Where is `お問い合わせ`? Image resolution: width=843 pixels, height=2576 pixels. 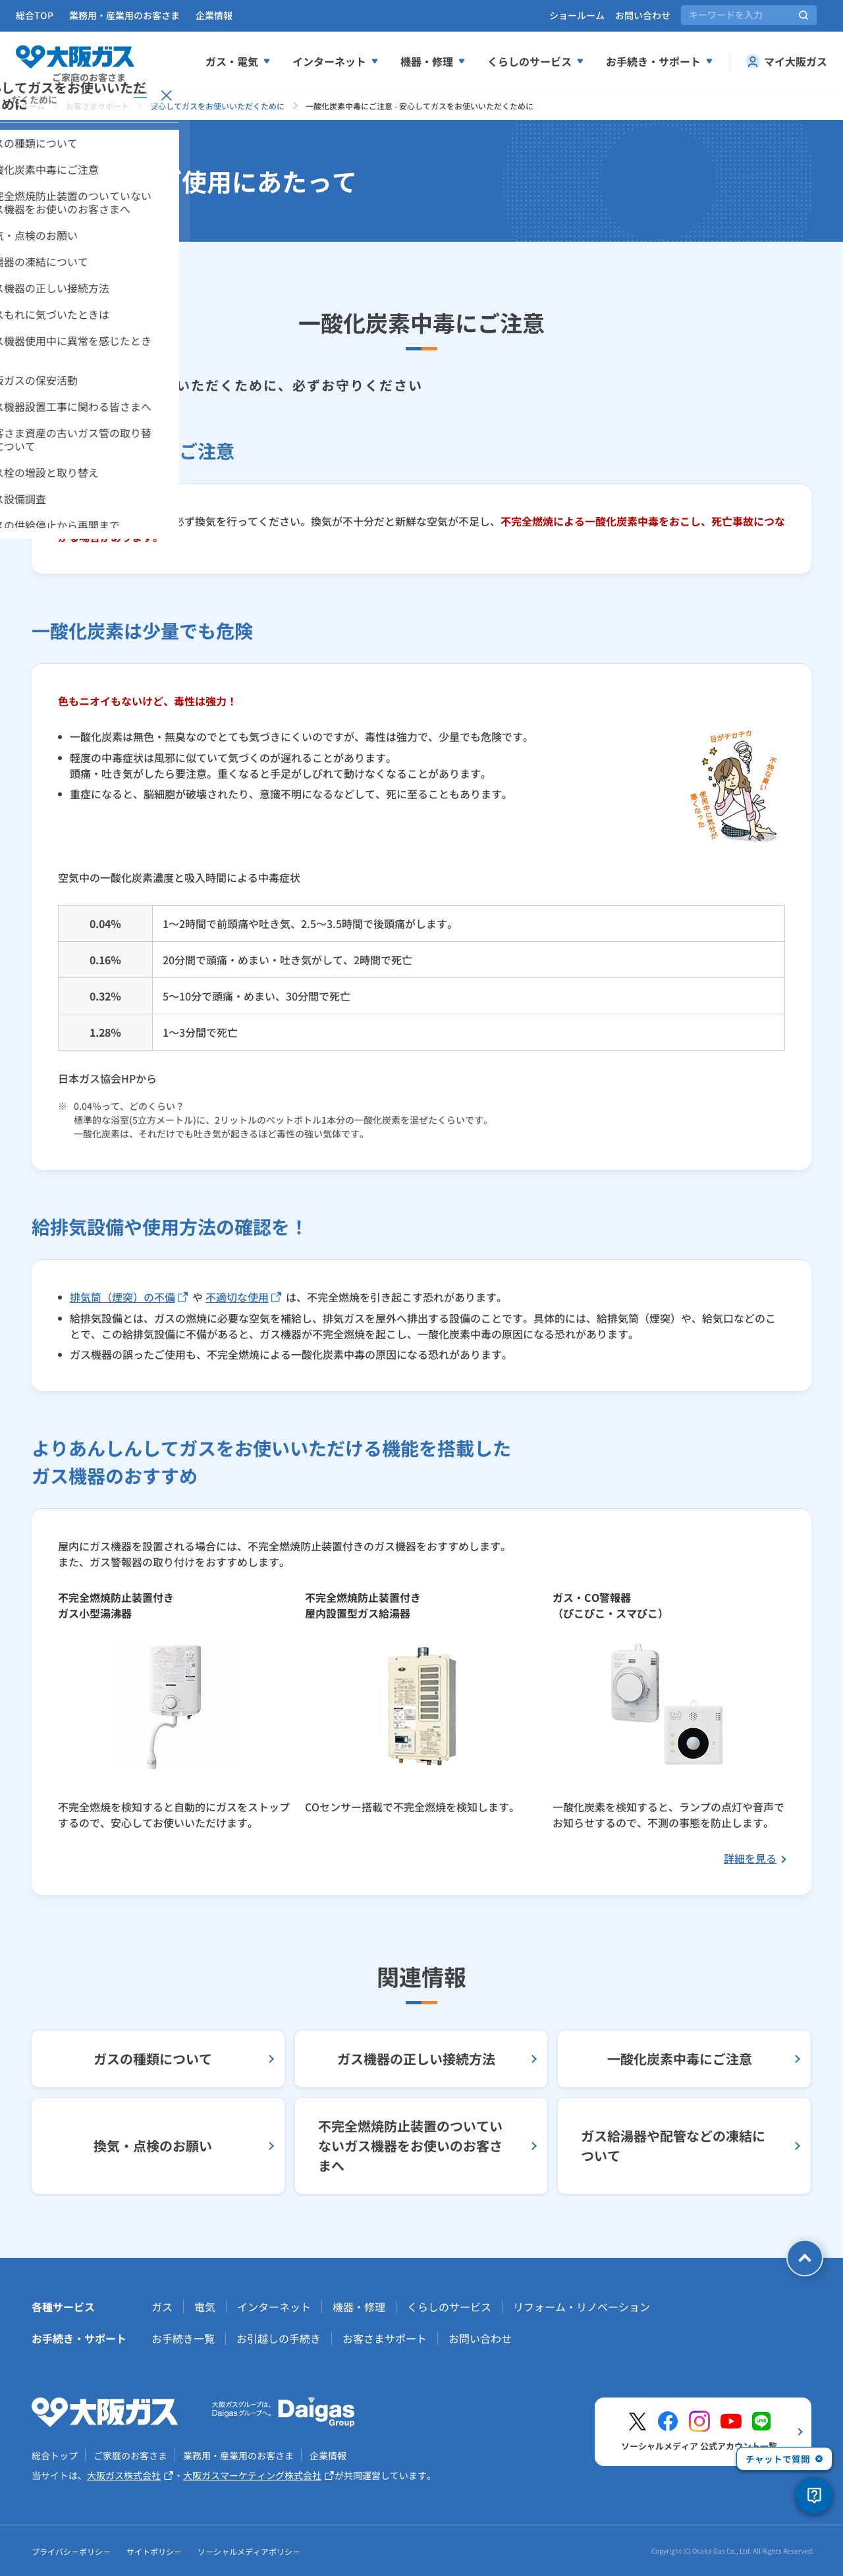 お問い合わせ is located at coordinates (642, 15).